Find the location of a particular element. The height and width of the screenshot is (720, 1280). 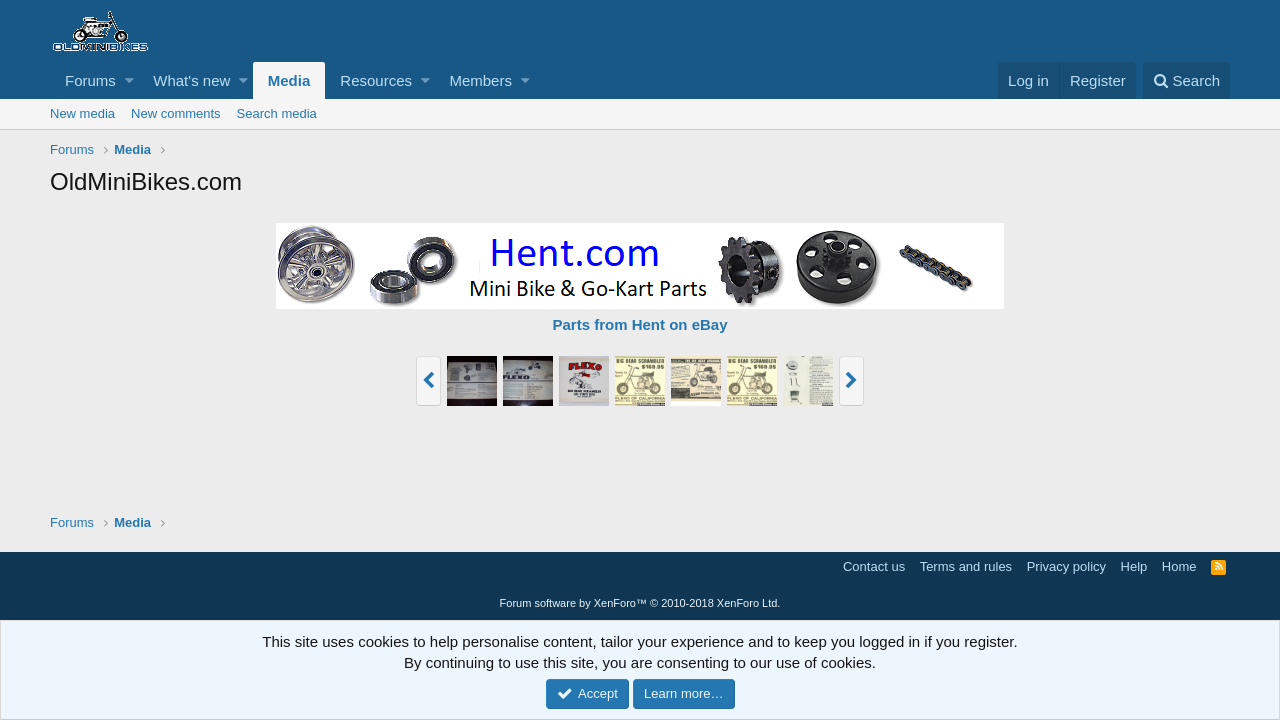

New comments is located at coordinates (176, 113).